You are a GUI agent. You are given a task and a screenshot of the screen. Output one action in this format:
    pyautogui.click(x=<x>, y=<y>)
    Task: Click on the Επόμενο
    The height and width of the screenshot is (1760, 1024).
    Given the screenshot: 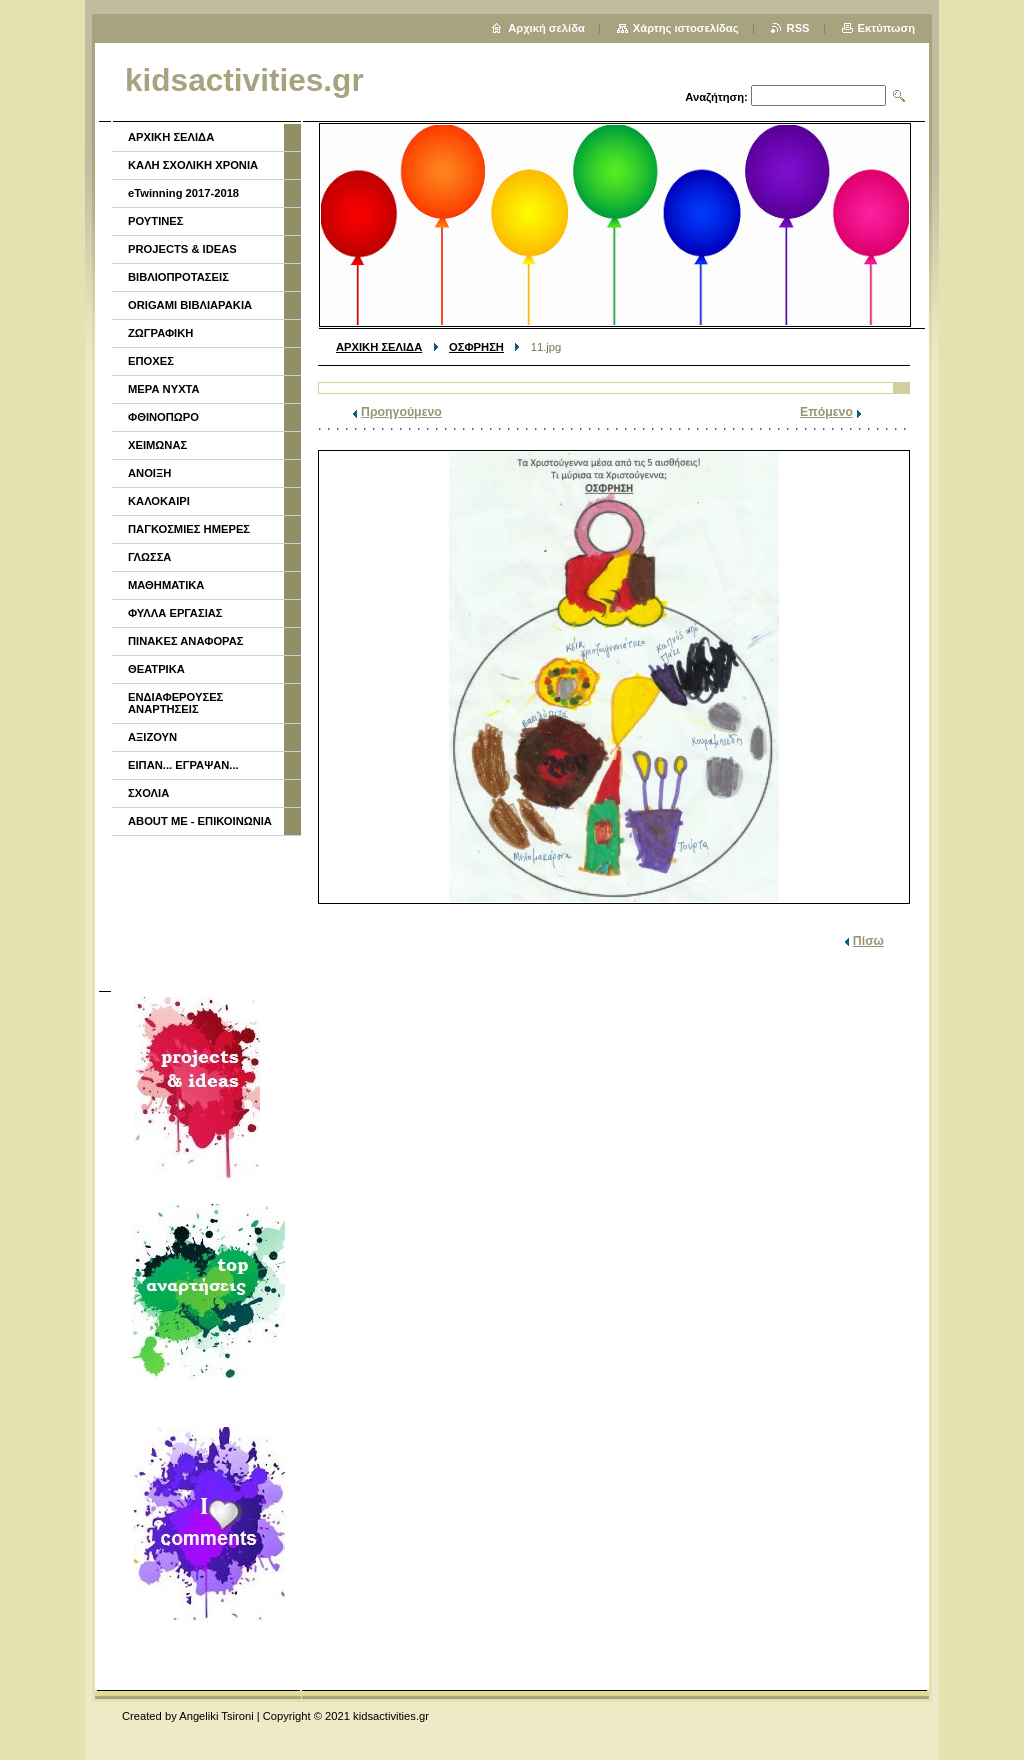 What is the action you would take?
    pyautogui.click(x=826, y=412)
    